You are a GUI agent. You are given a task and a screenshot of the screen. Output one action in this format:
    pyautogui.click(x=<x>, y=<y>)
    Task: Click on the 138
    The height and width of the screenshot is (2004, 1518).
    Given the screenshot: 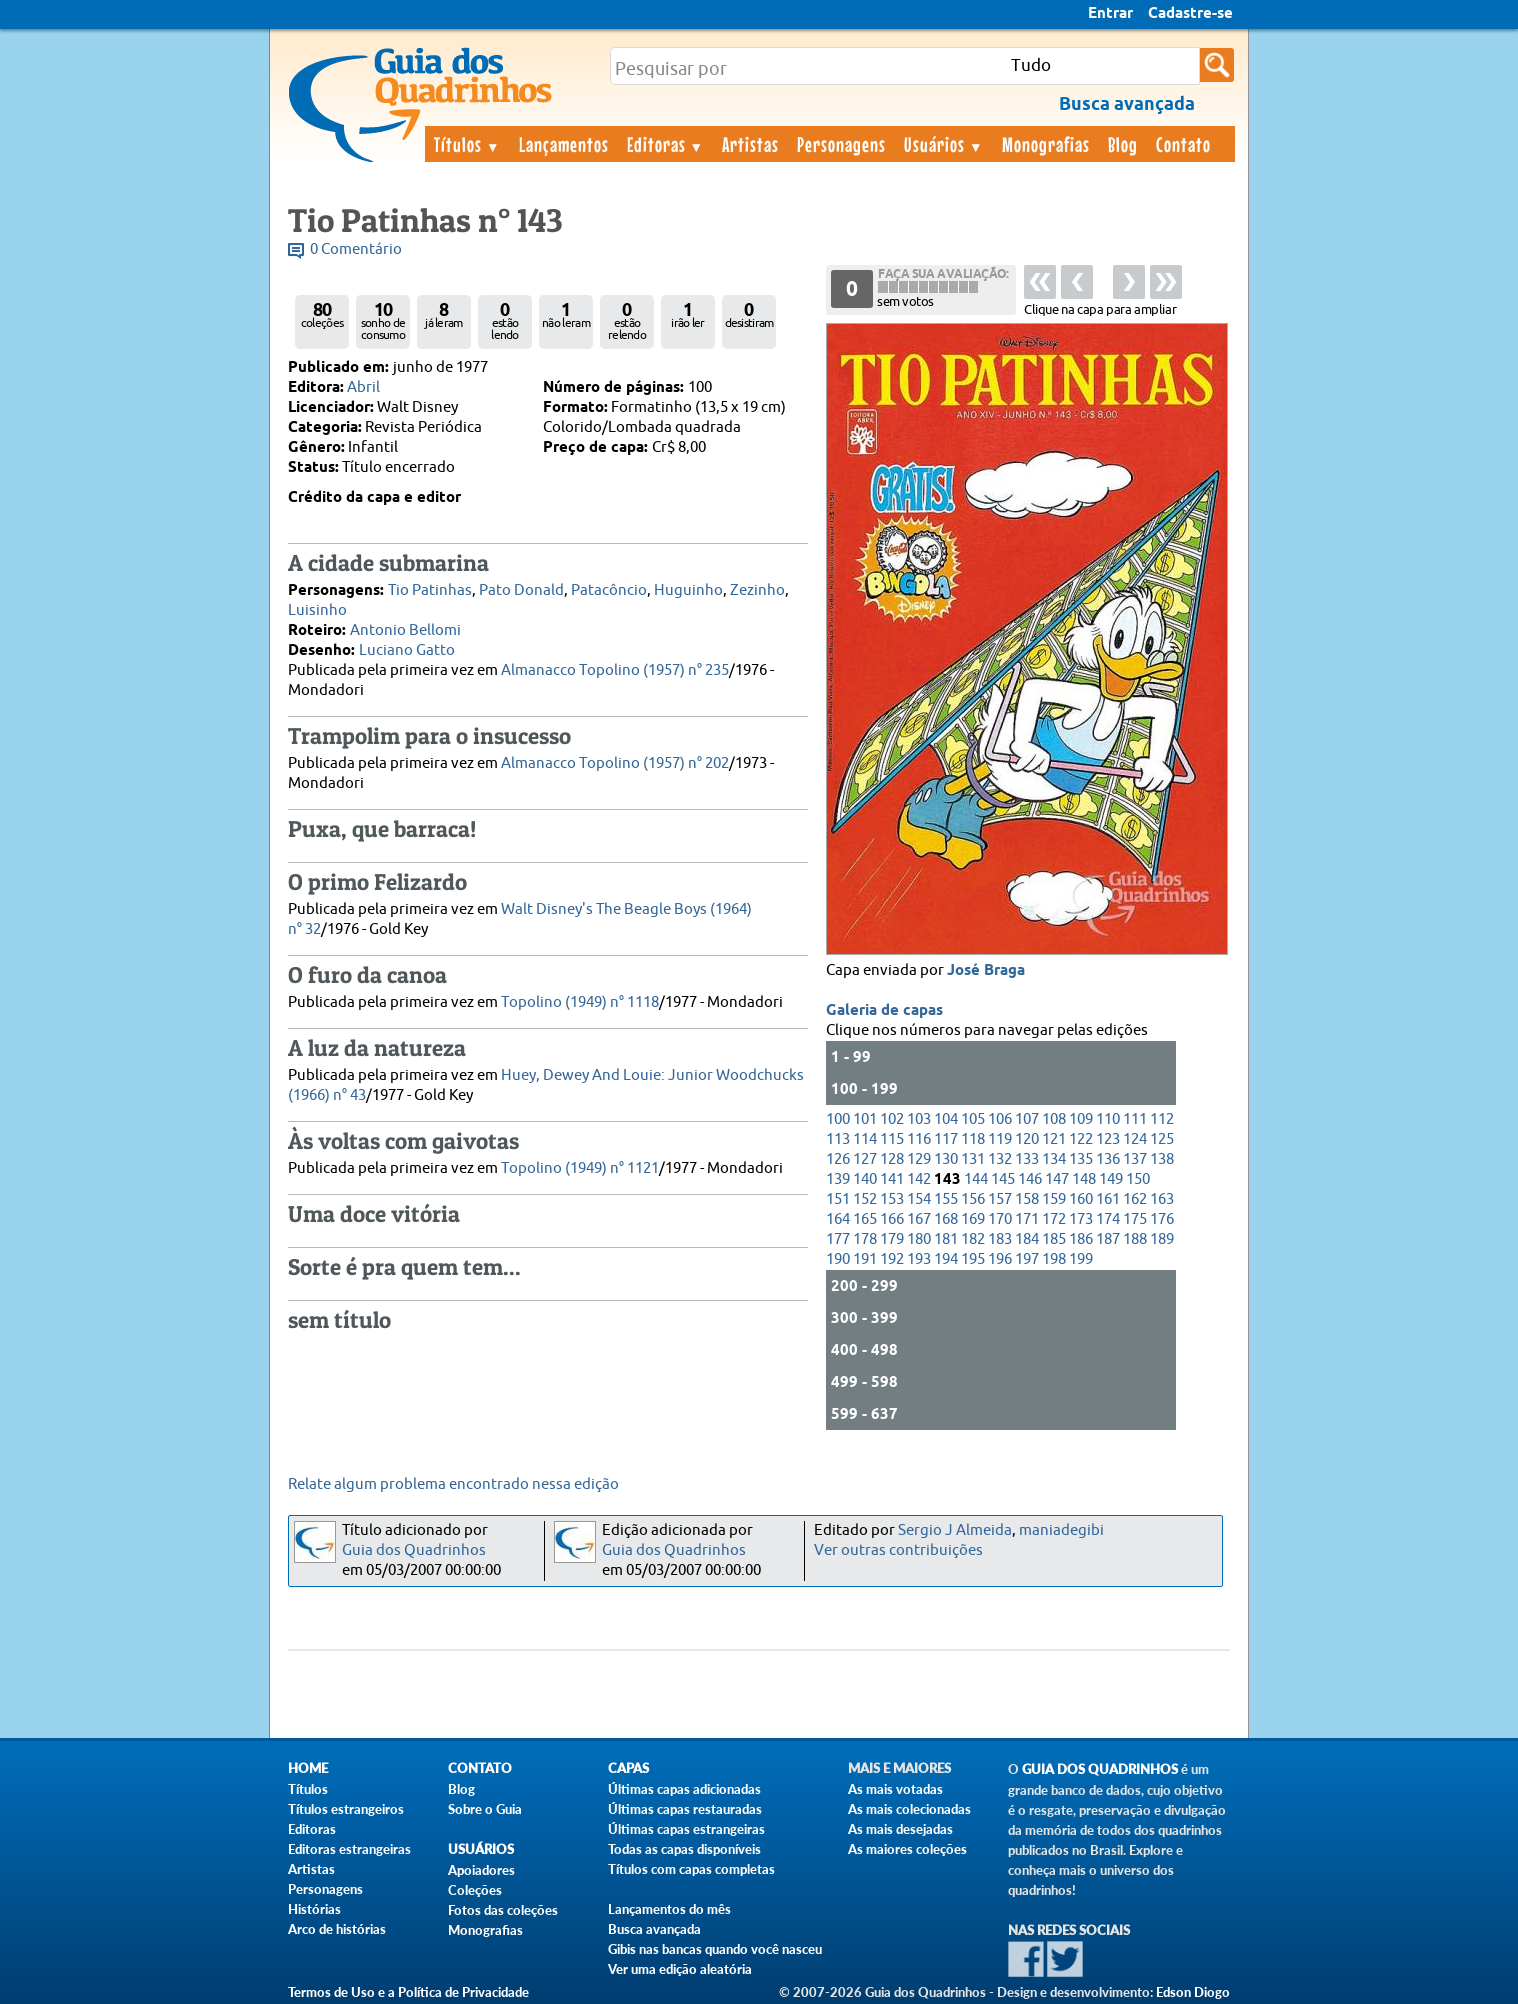 What is the action you would take?
    pyautogui.click(x=1162, y=1159)
    